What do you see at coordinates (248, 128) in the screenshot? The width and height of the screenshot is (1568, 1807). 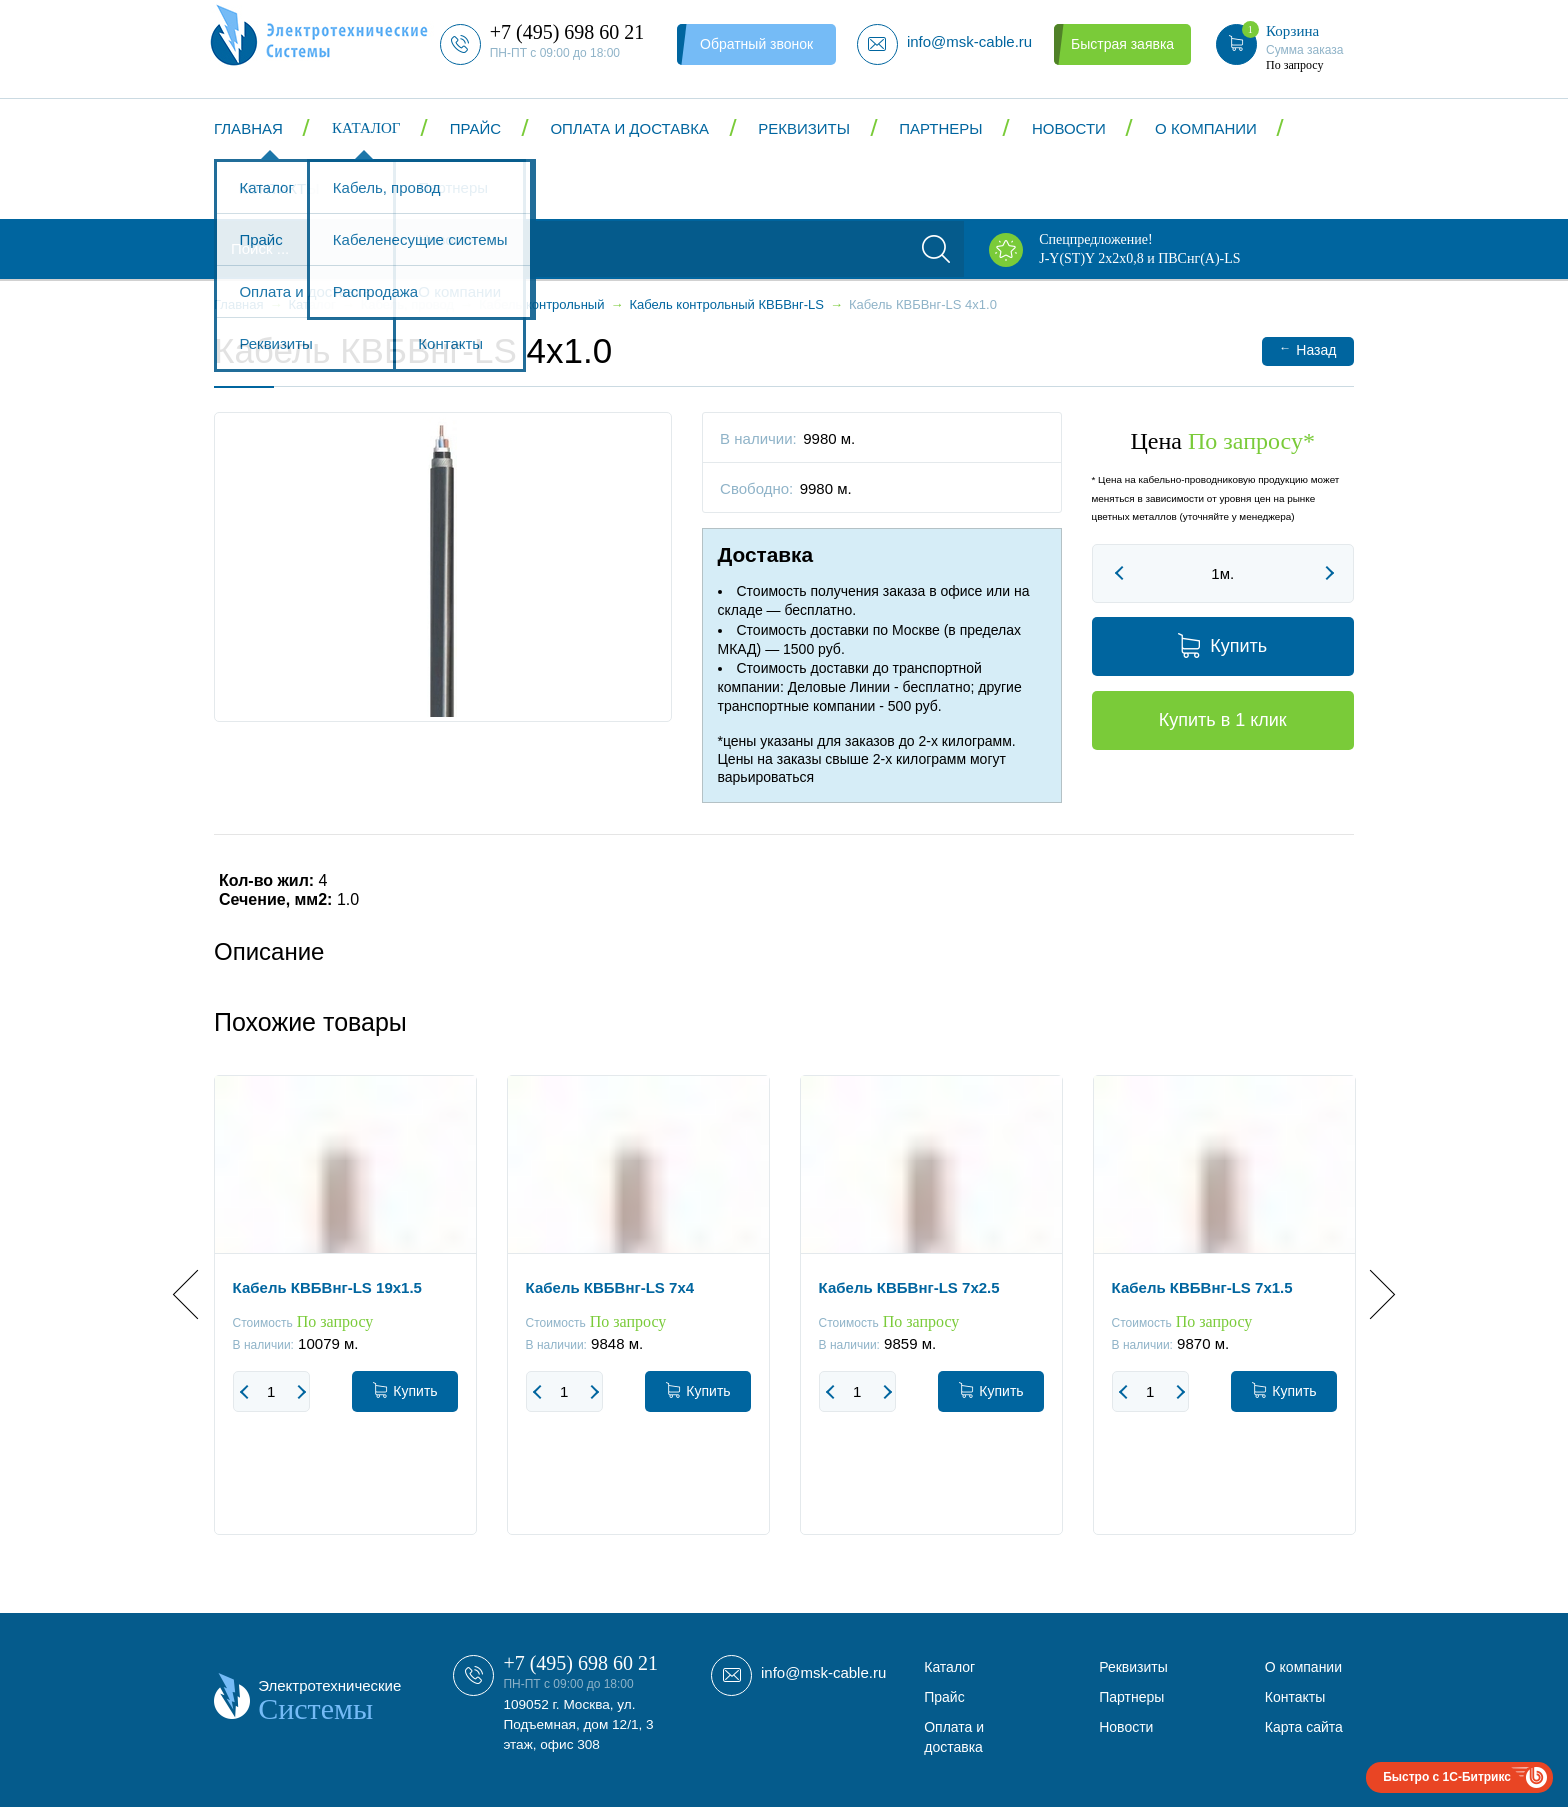 I see `Главная` at bounding box center [248, 128].